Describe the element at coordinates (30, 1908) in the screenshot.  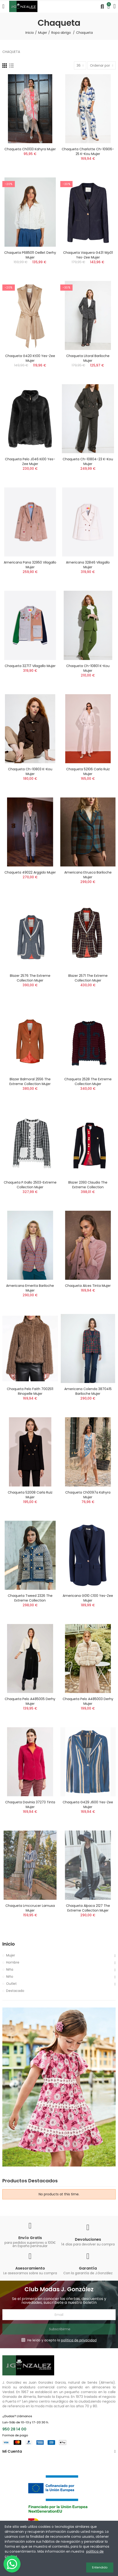
I see `Chaqueta lmccrucer lamusa mujer` at that location.